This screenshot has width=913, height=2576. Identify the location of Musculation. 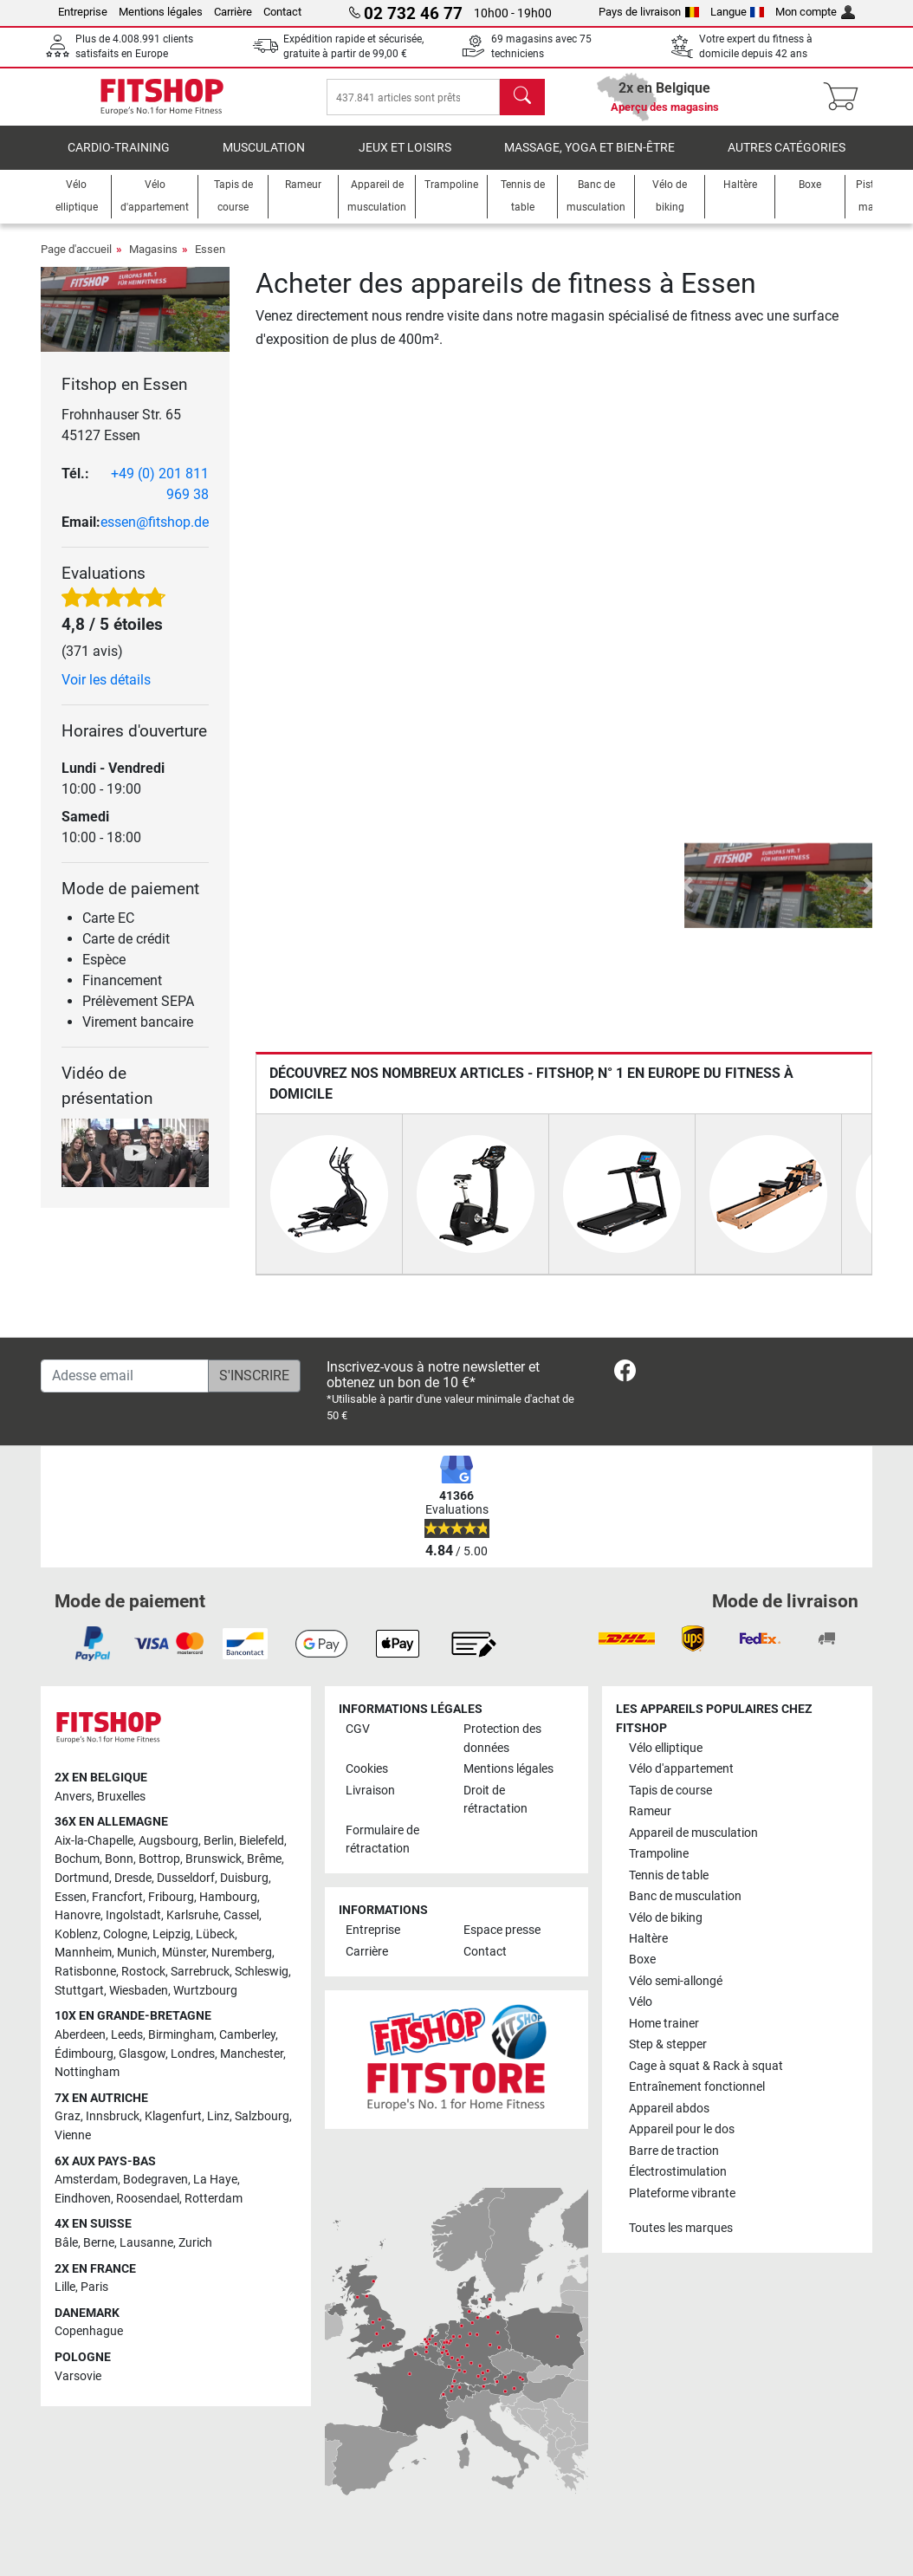
(264, 159).